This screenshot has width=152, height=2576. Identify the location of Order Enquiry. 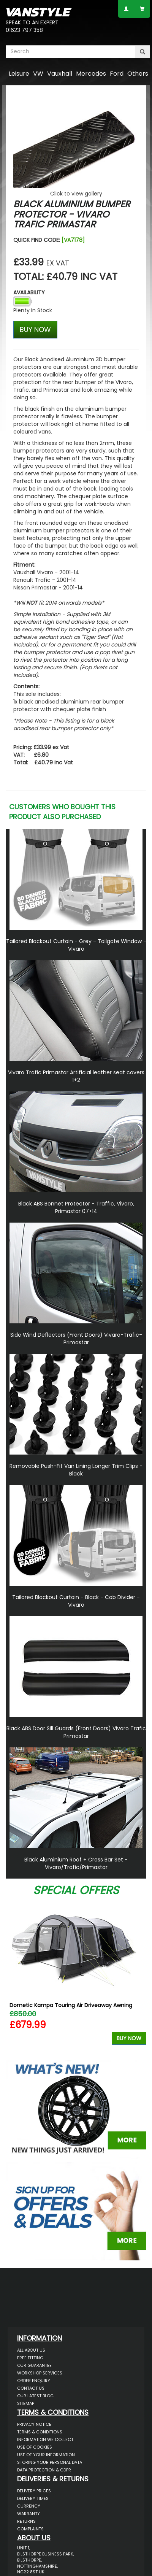
(33, 2380).